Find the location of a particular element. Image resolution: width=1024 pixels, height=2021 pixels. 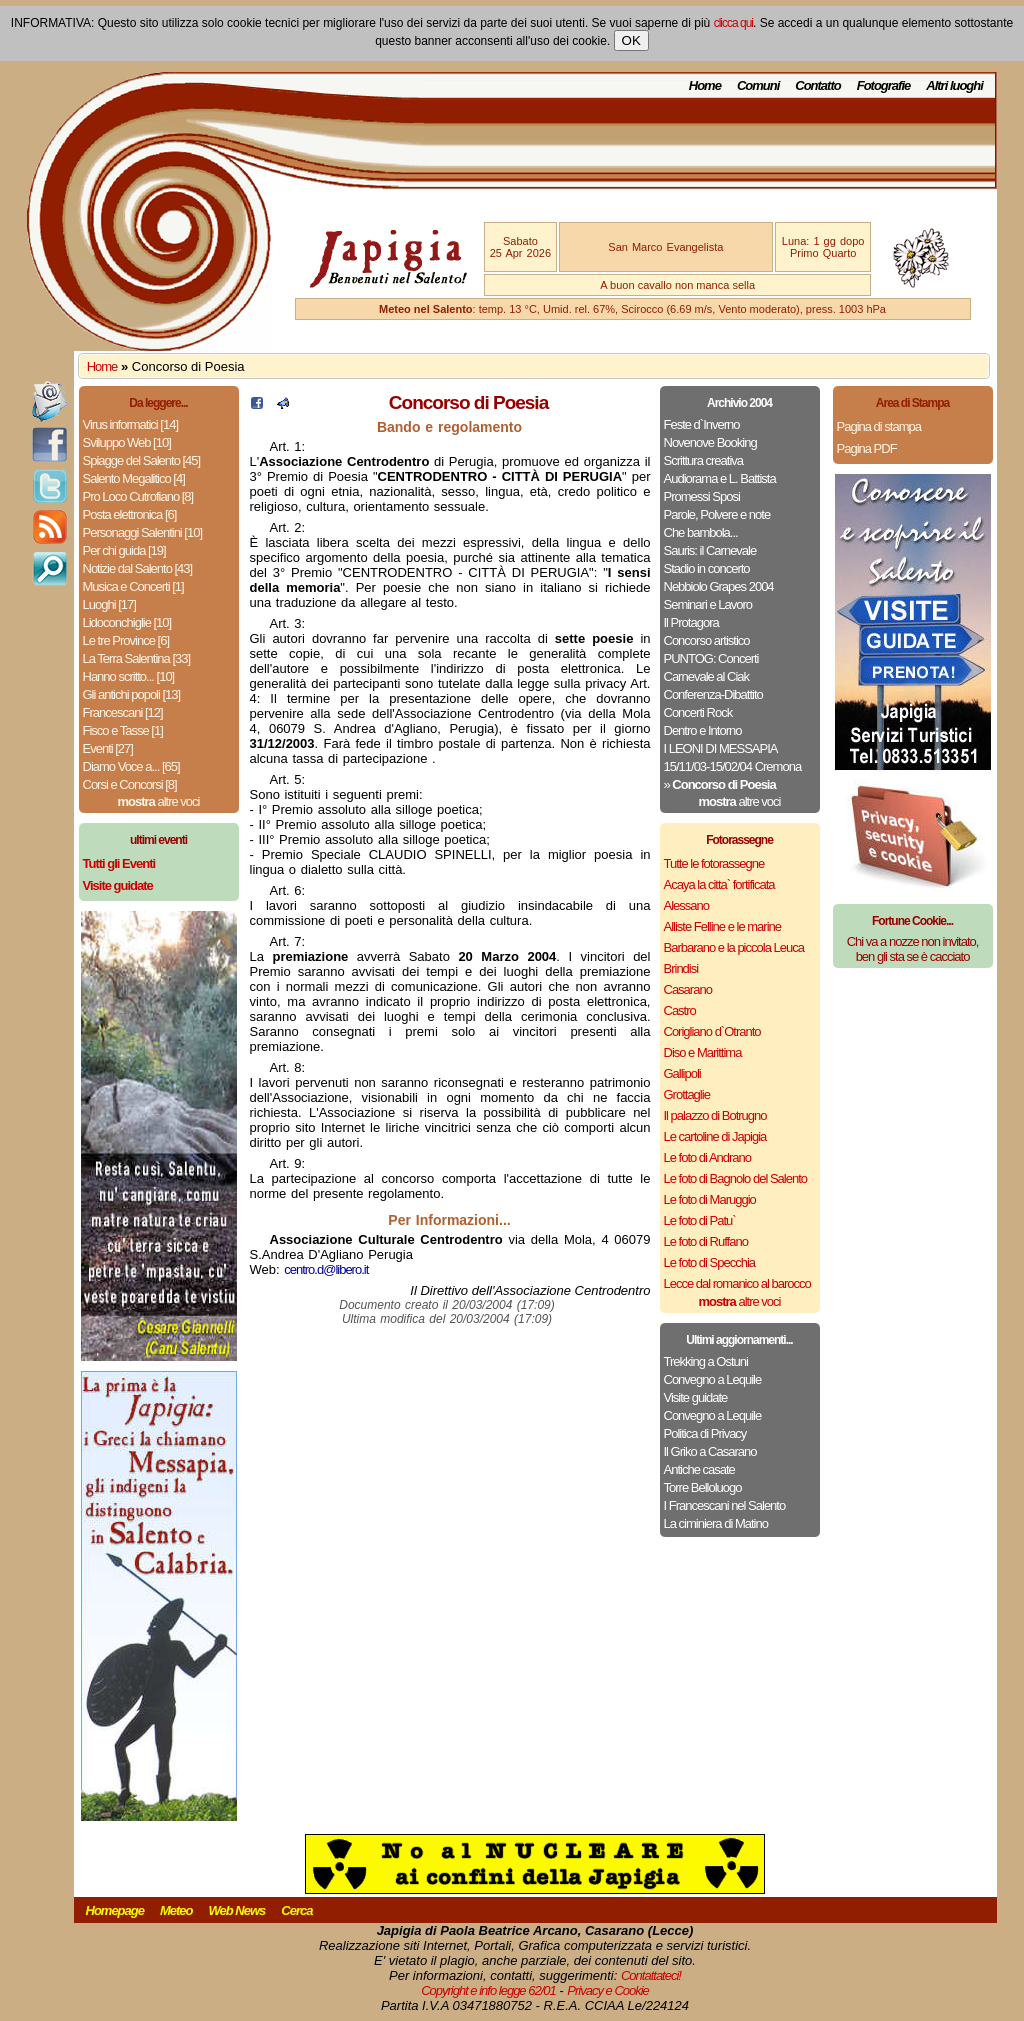

clicca qui is located at coordinates (733, 23).